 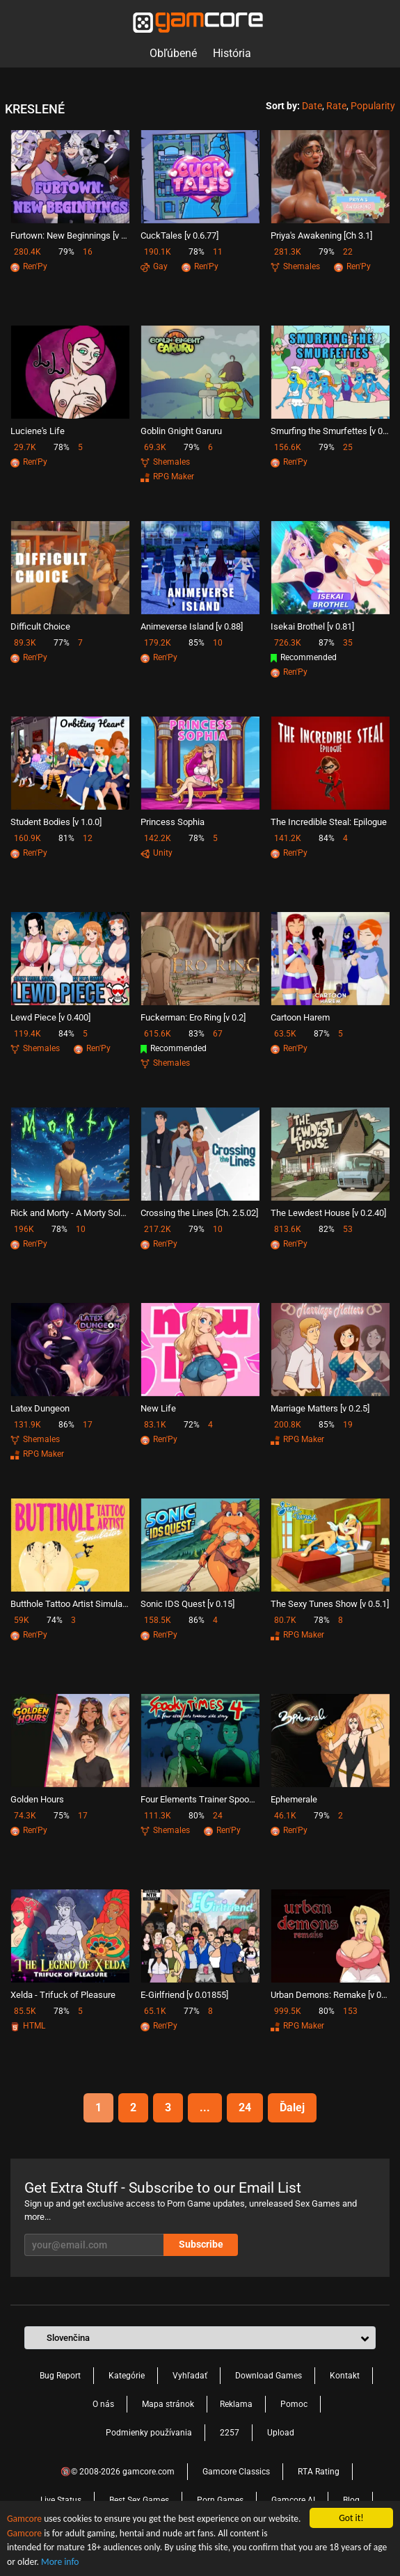 I want to click on 17, so click(x=88, y=1425).